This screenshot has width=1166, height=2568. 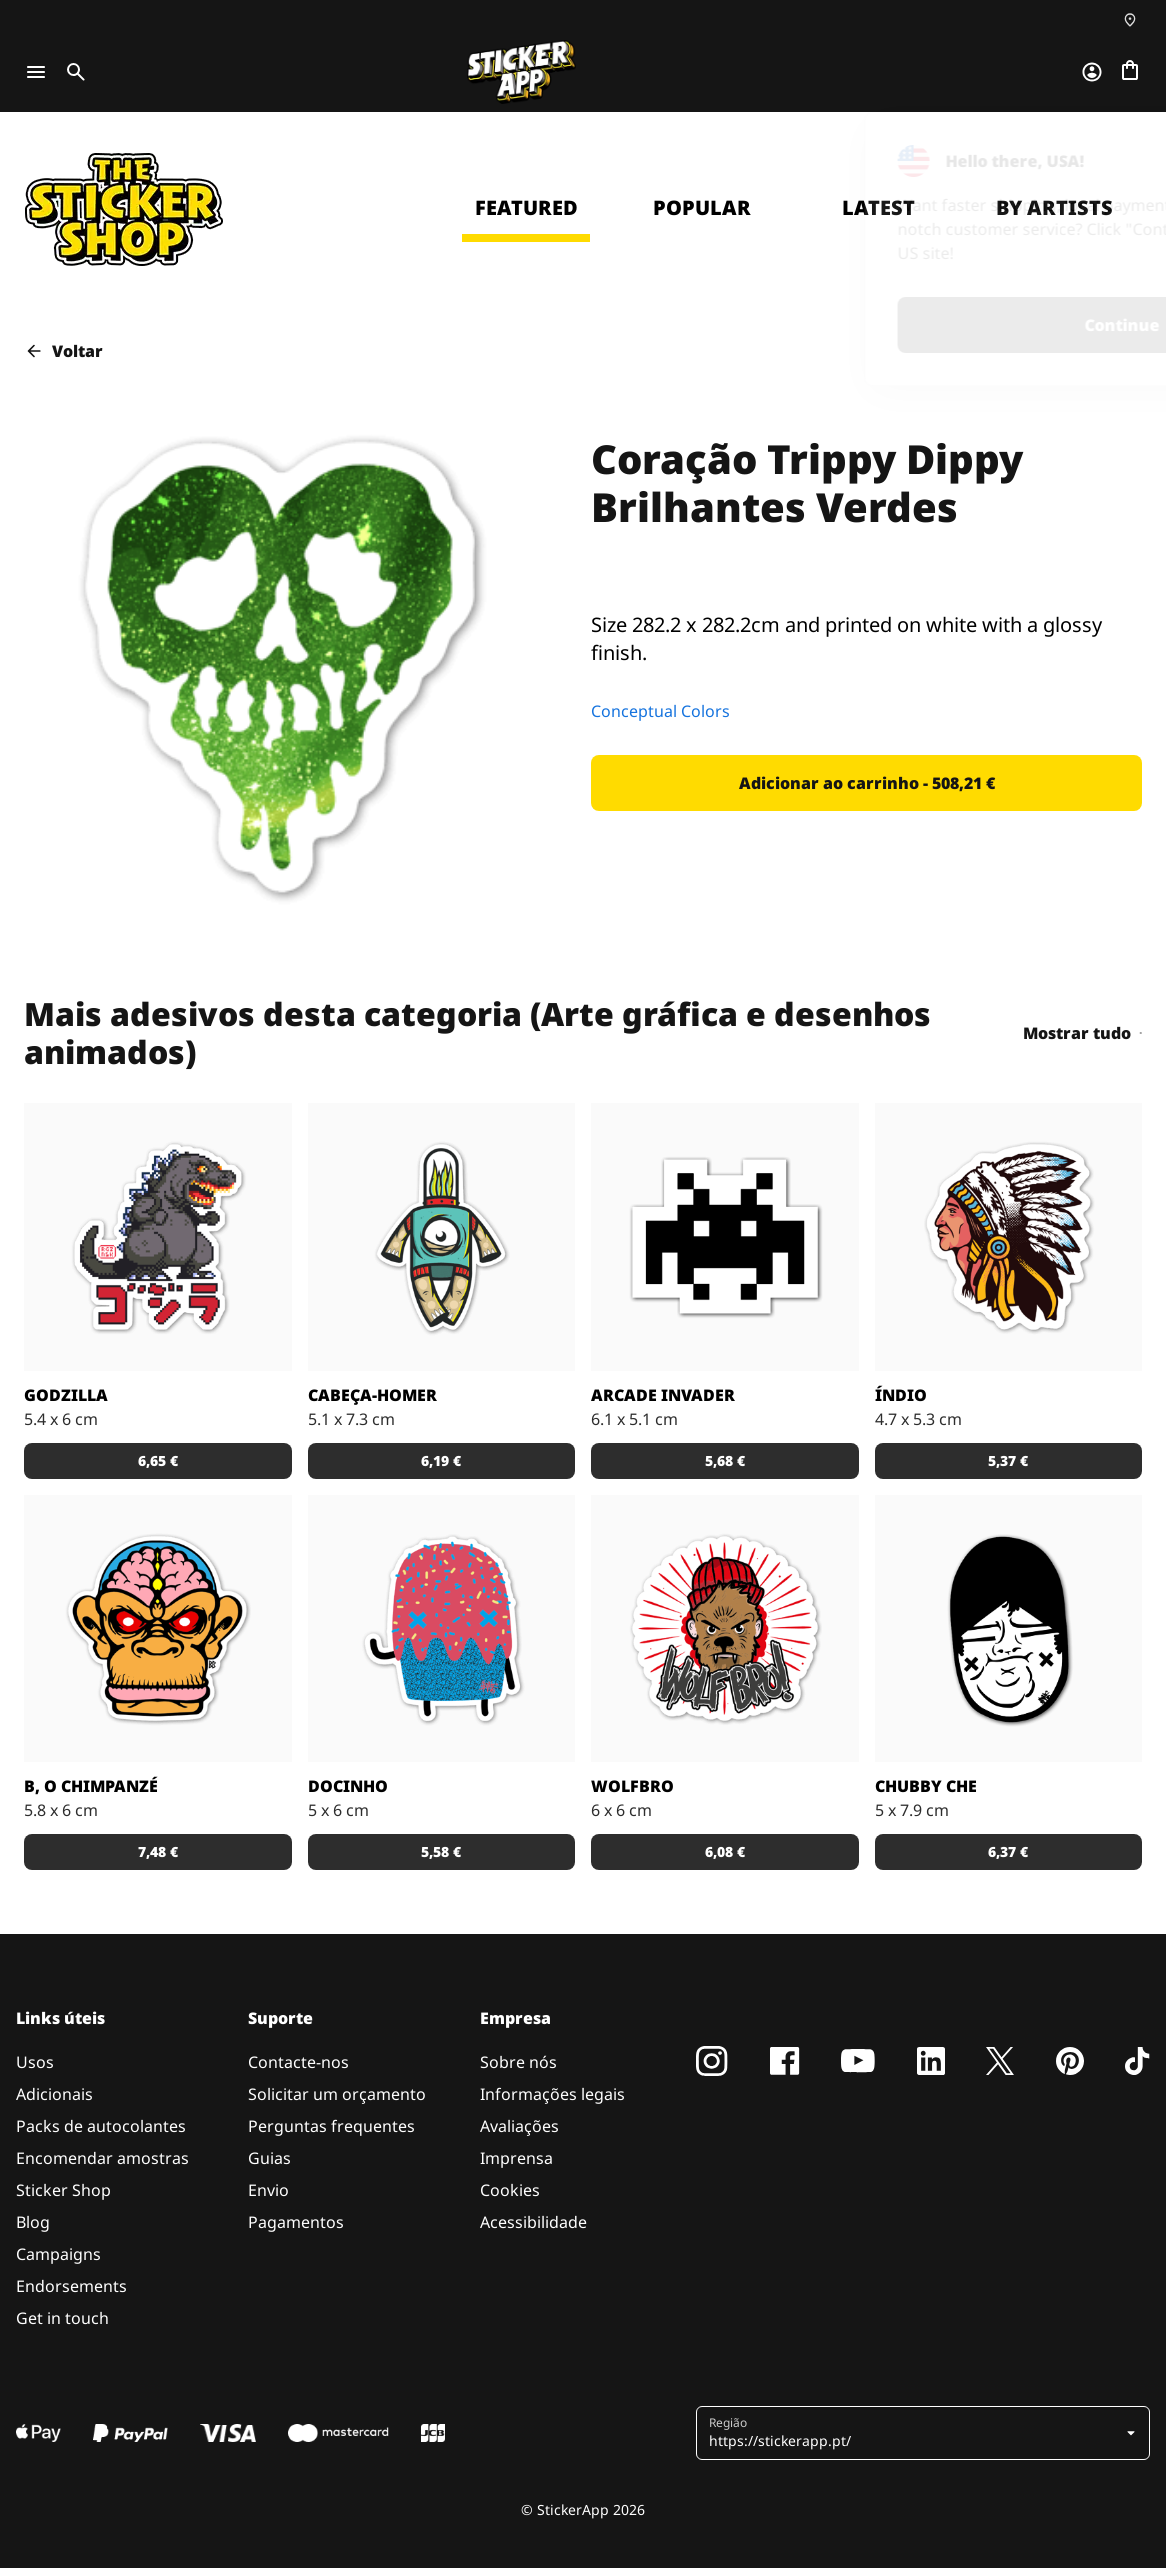 What do you see at coordinates (158, 1629) in the screenshot?
I see `[Versão SCI-FI de um chimpanzé ilustrado por Bobby.]` at bounding box center [158, 1629].